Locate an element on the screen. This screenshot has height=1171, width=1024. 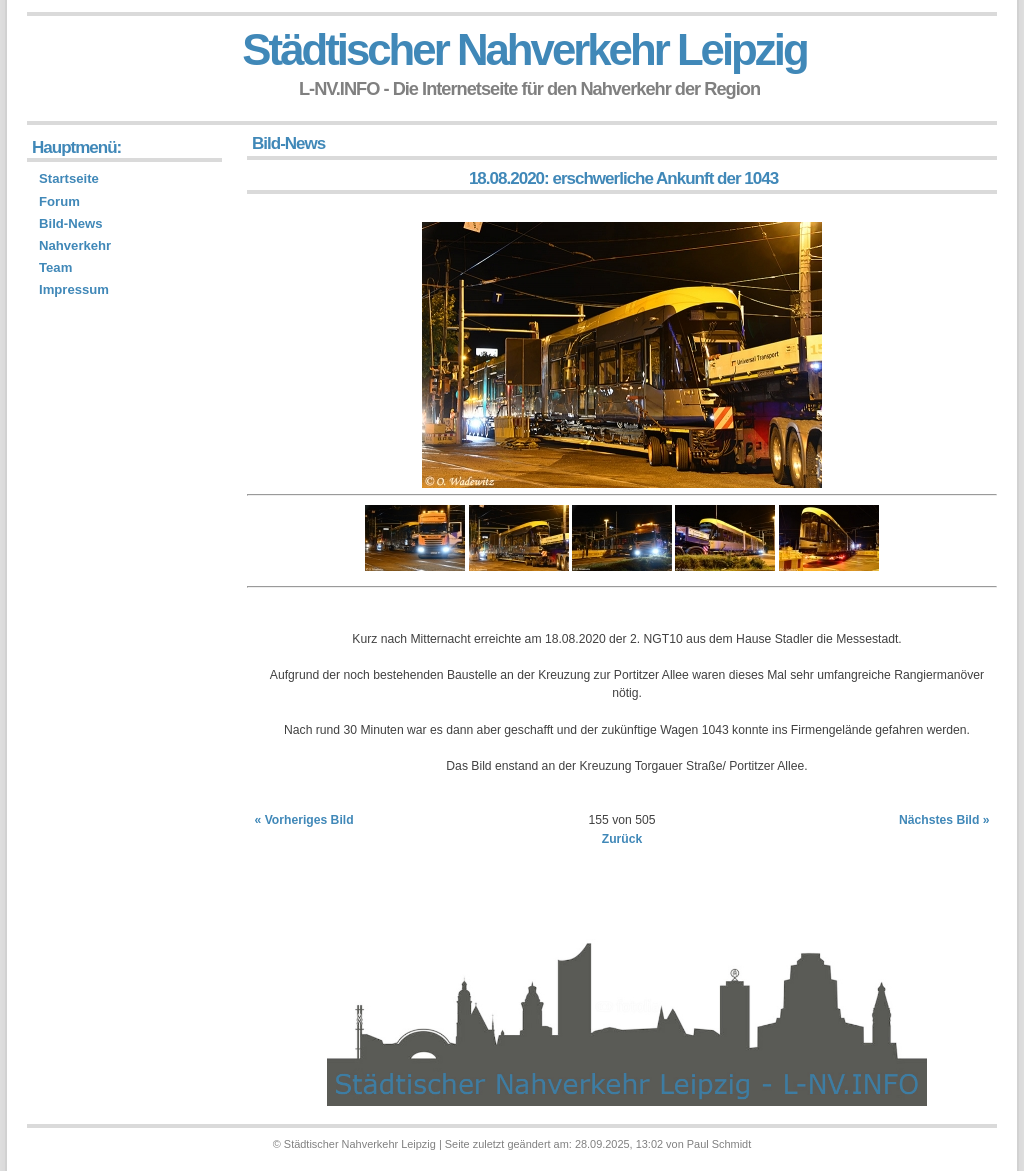
Zurück is located at coordinates (622, 839).